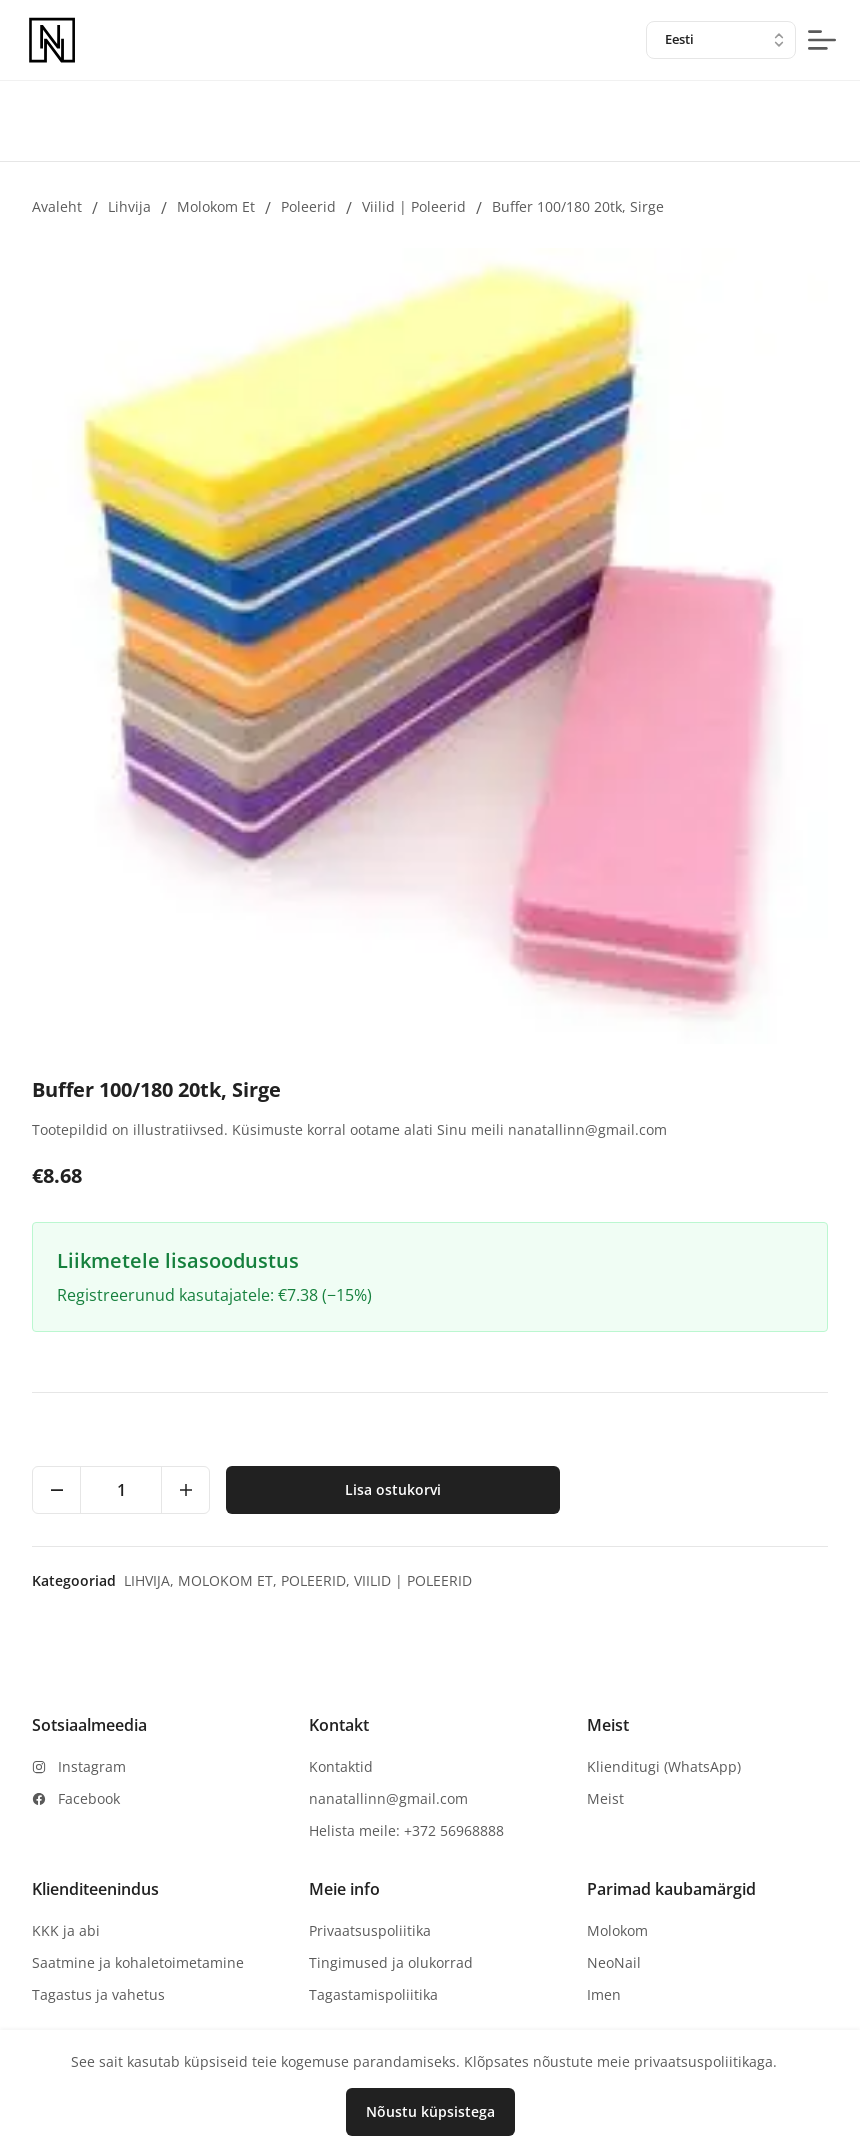 The width and height of the screenshot is (860, 2156). Describe the element at coordinates (138, 1962) in the screenshot. I see `Saatmine ja kohaletoimetamine` at that location.